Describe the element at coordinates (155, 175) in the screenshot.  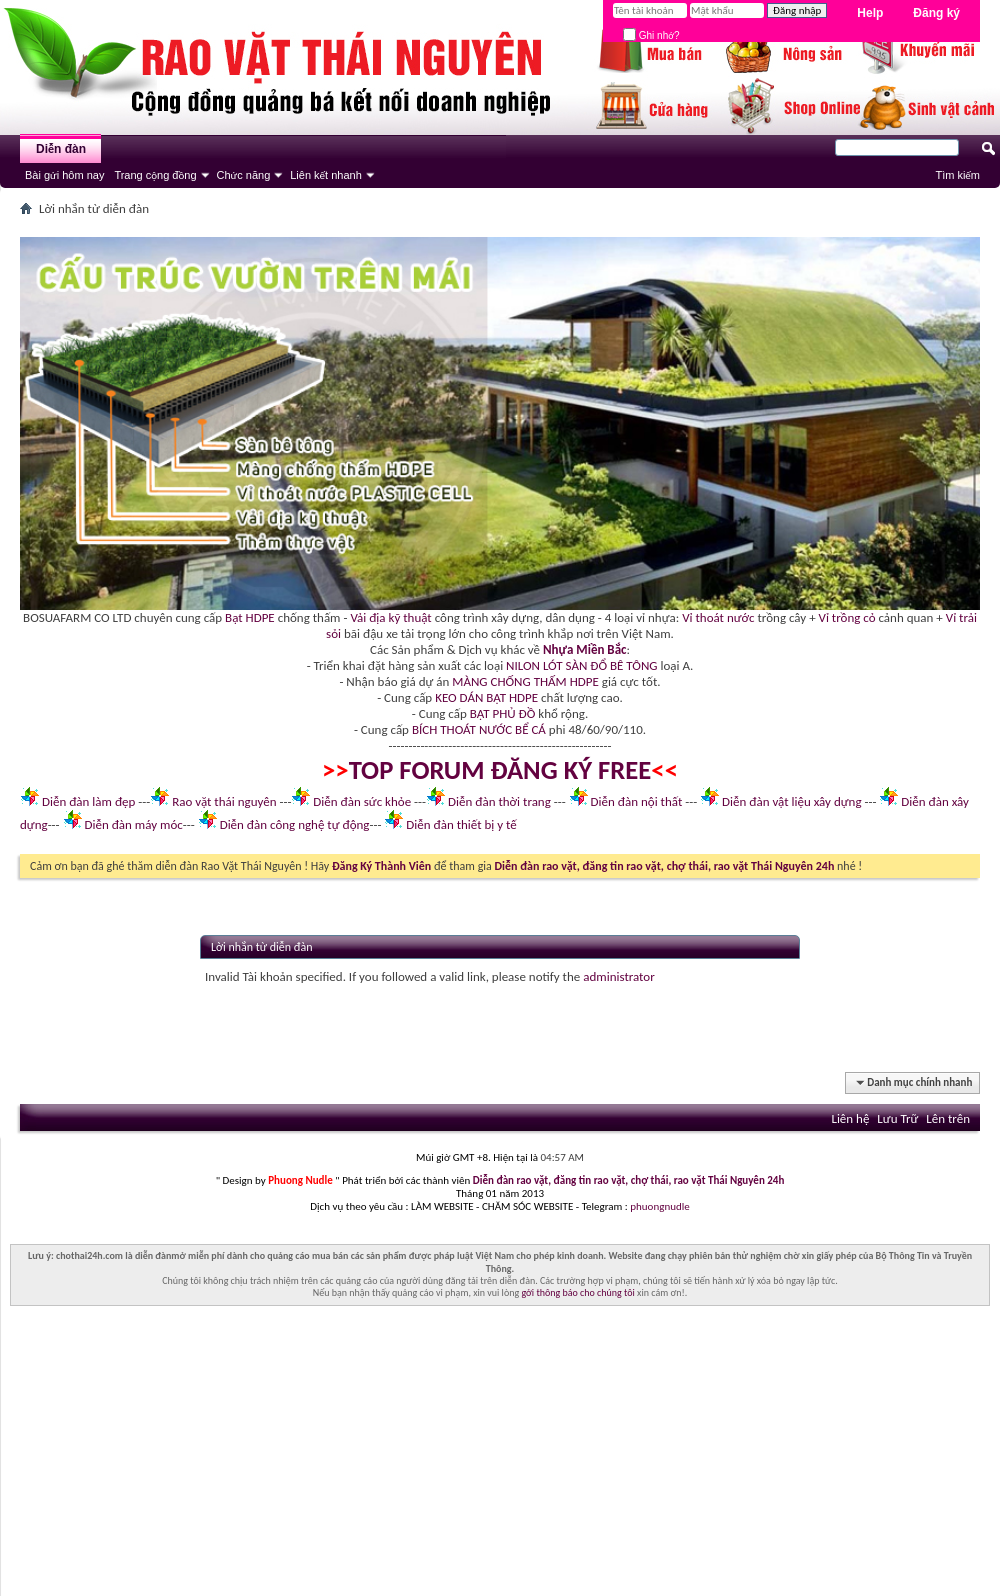
I see `Trang cộng đồng` at that location.